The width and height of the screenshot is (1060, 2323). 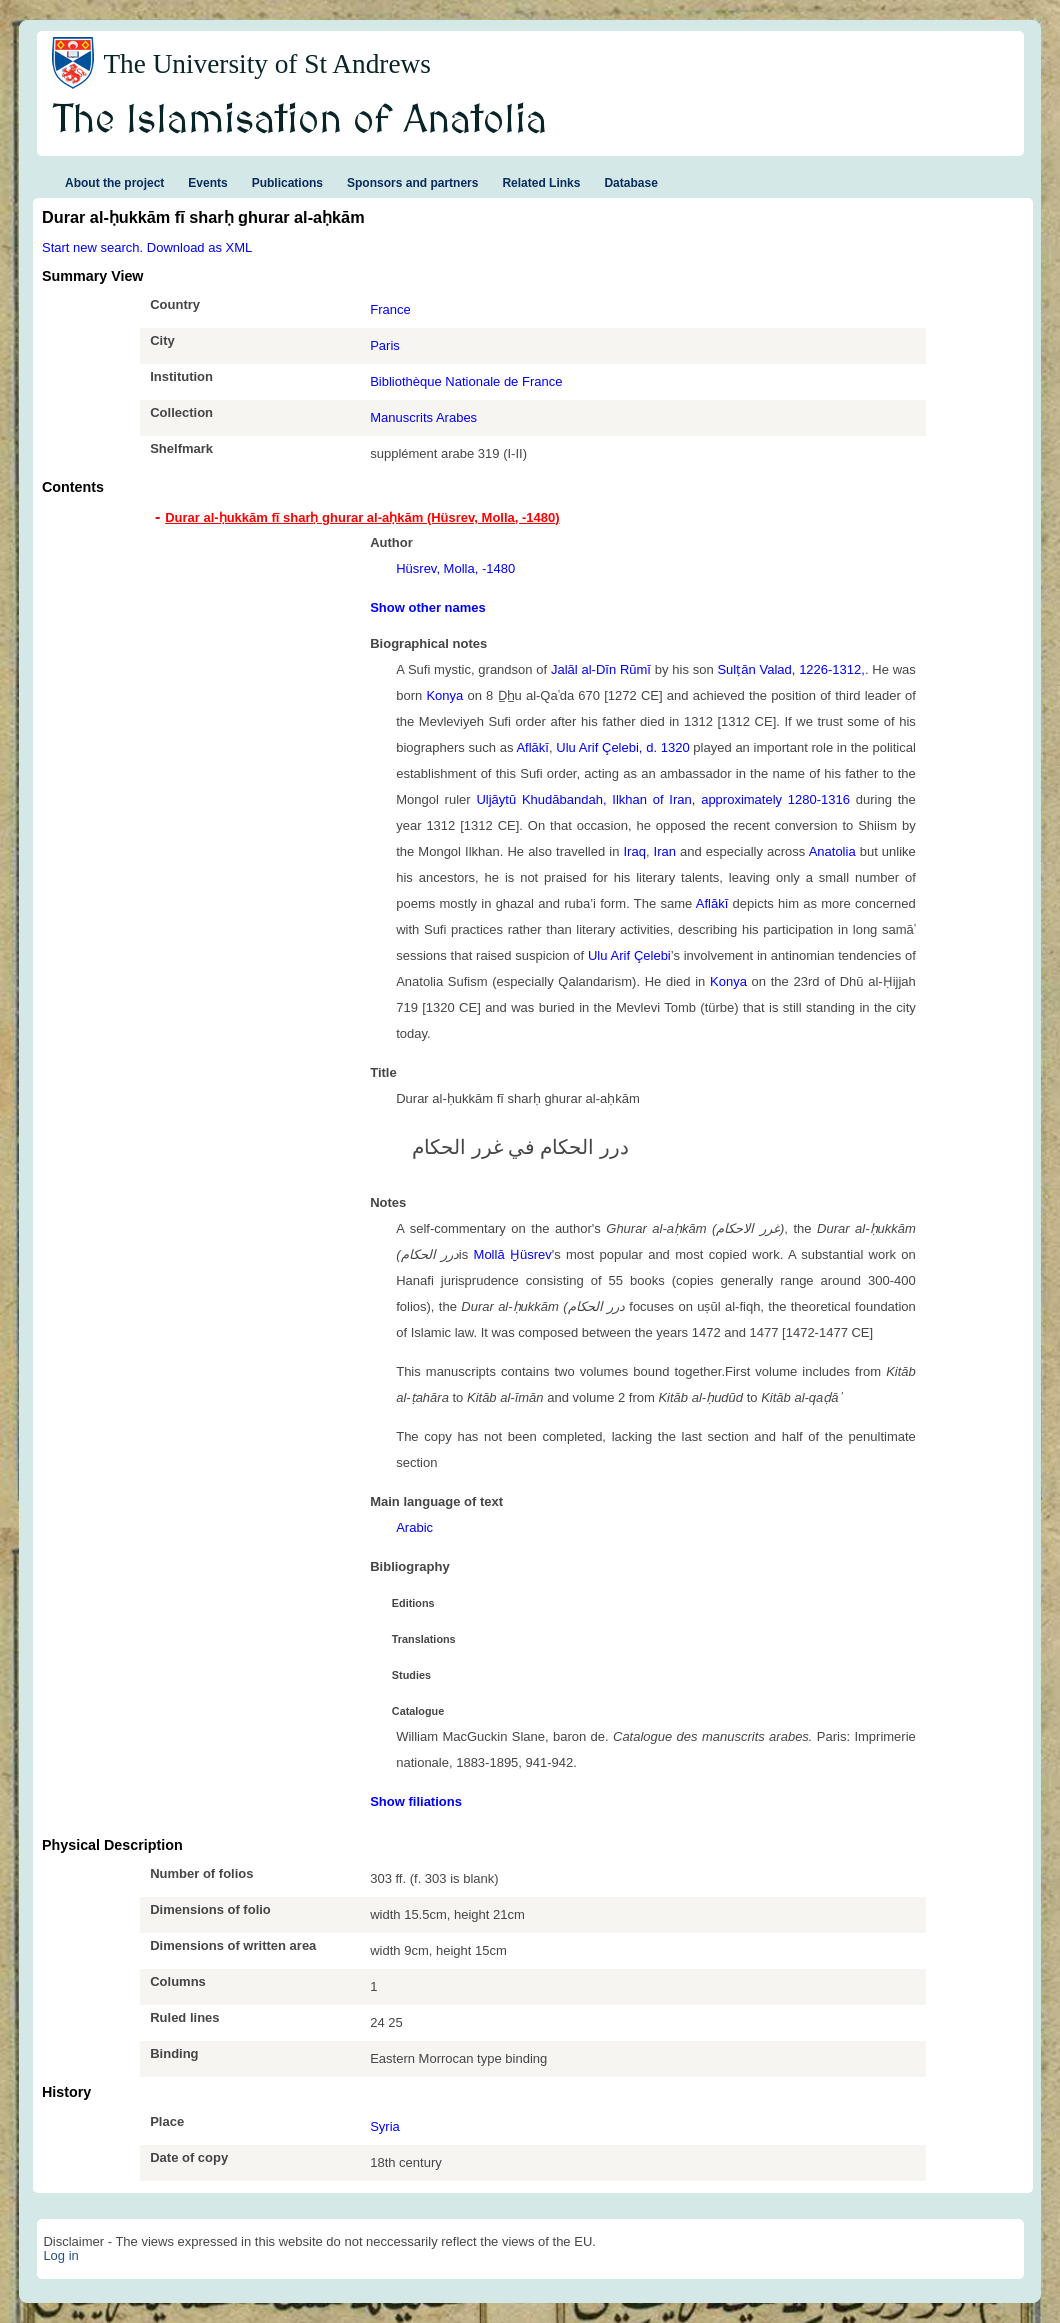 What do you see at coordinates (428, 607) in the screenshot?
I see `Show other names` at bounding box center [428, 607].